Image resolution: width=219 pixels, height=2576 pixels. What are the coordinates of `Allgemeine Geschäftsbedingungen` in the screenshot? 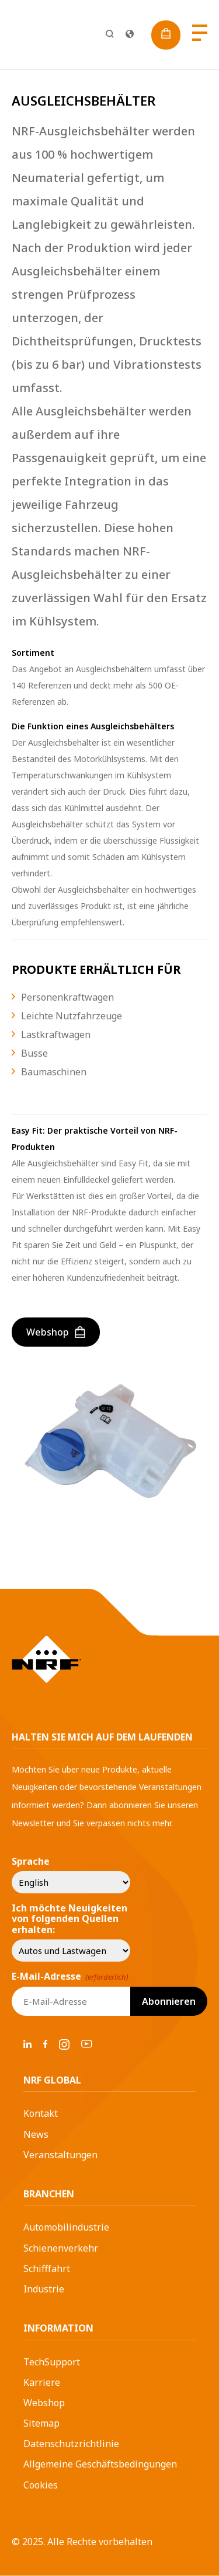 It's located at (100, 2464).